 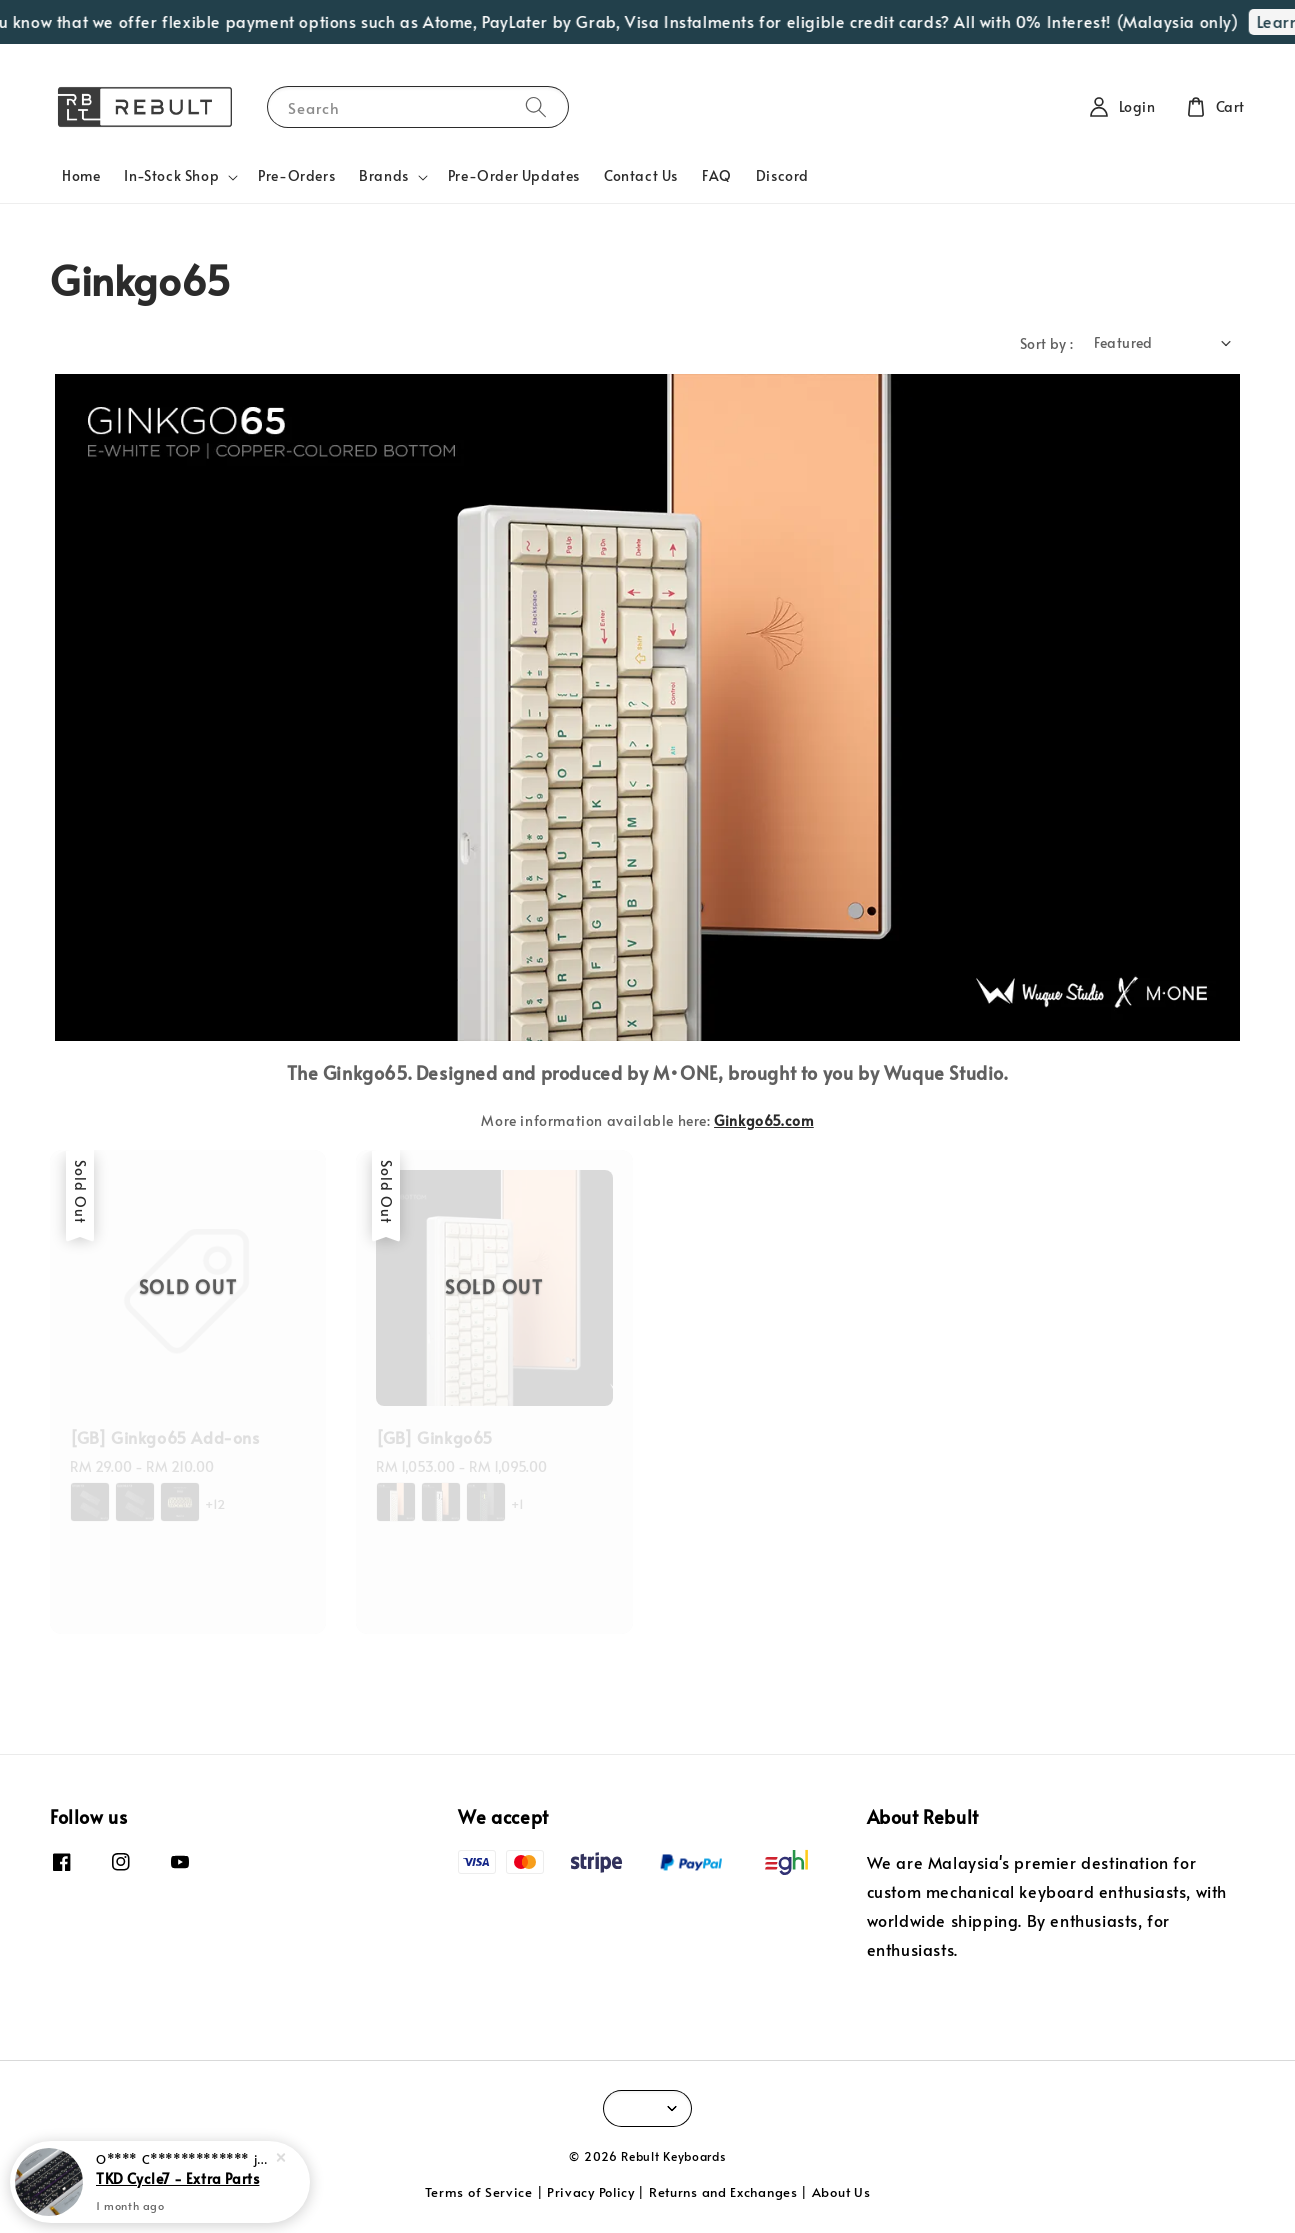 I want to click on Discord, so click(x=782, y=175).